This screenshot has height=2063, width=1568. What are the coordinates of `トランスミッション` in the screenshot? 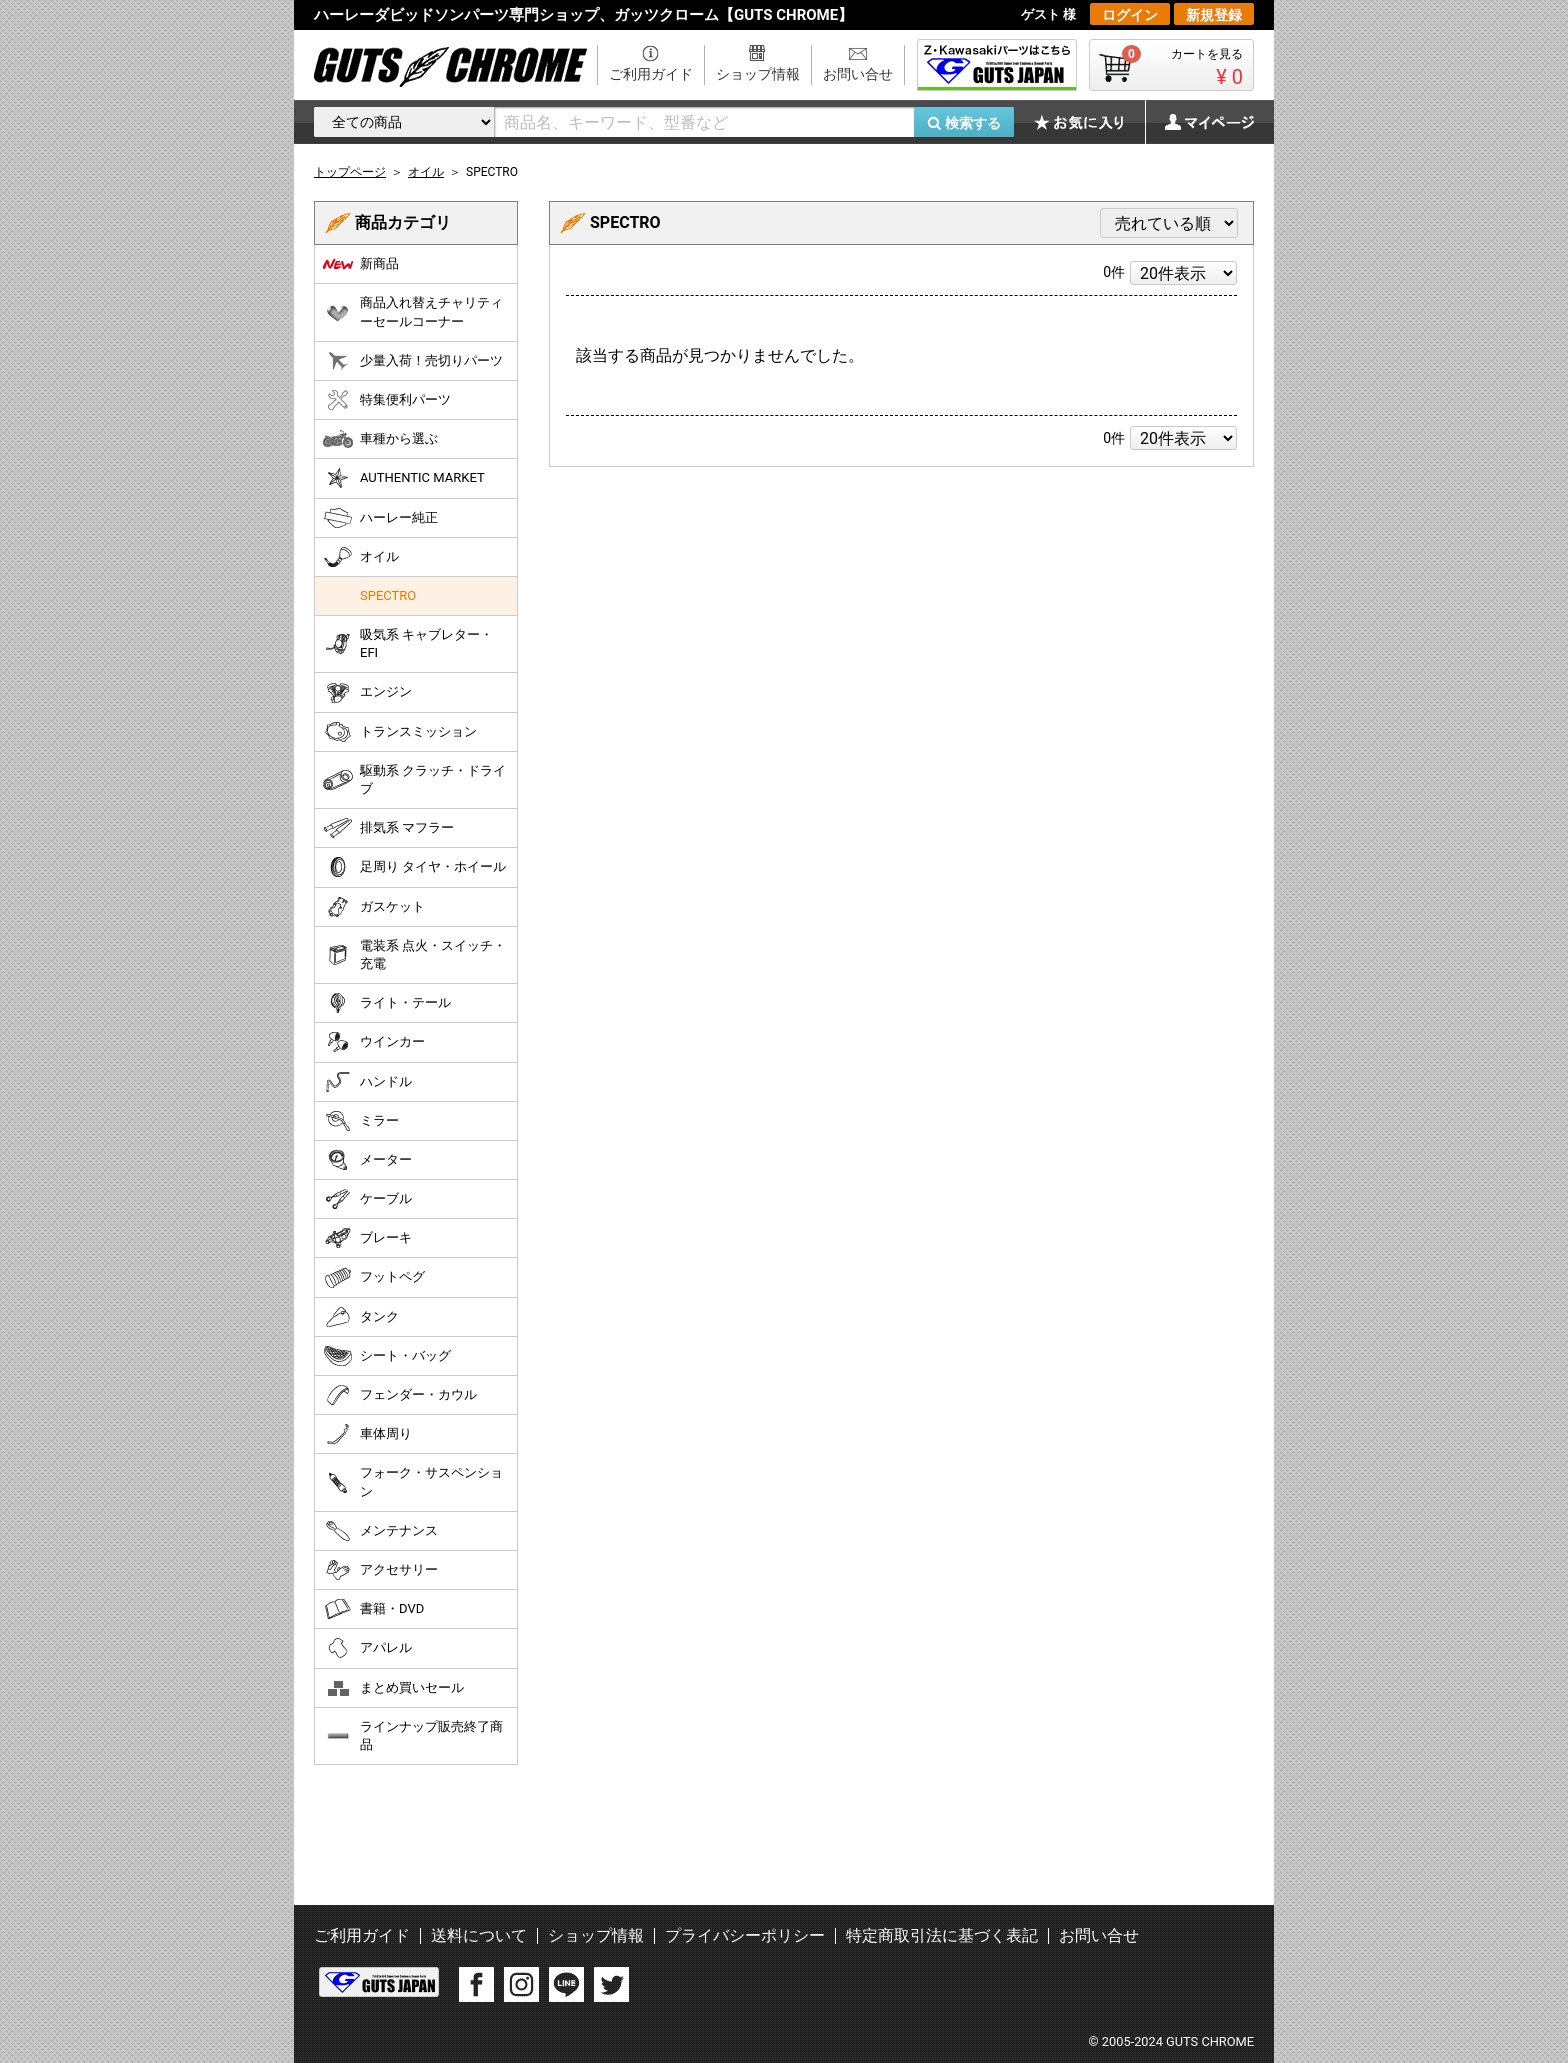 It's located at (400, 732).